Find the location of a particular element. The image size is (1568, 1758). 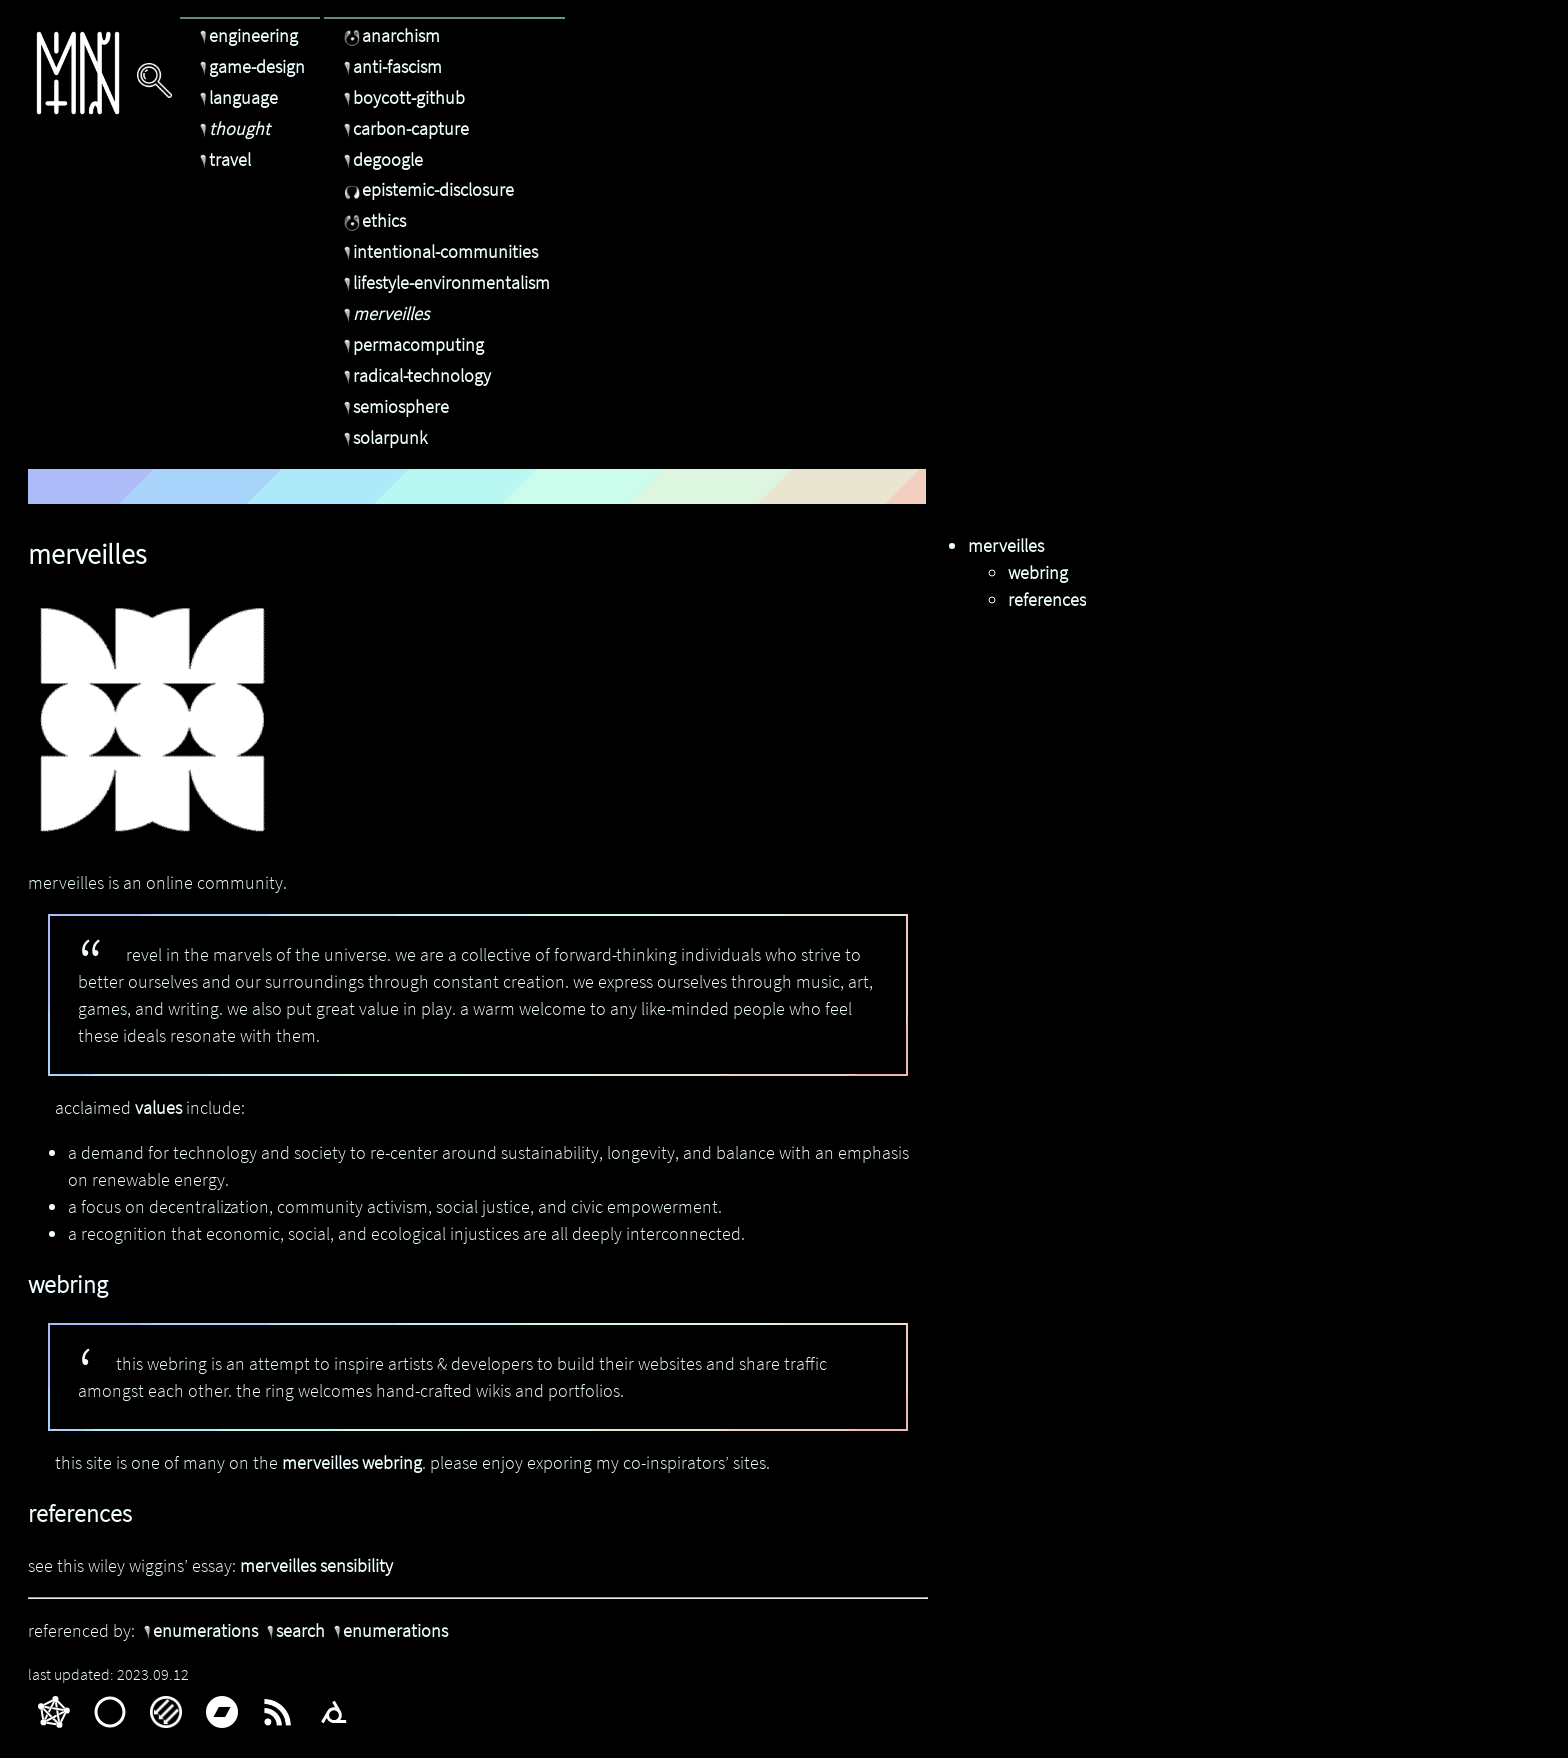

enumerations is located at coordinates (198, 1630).